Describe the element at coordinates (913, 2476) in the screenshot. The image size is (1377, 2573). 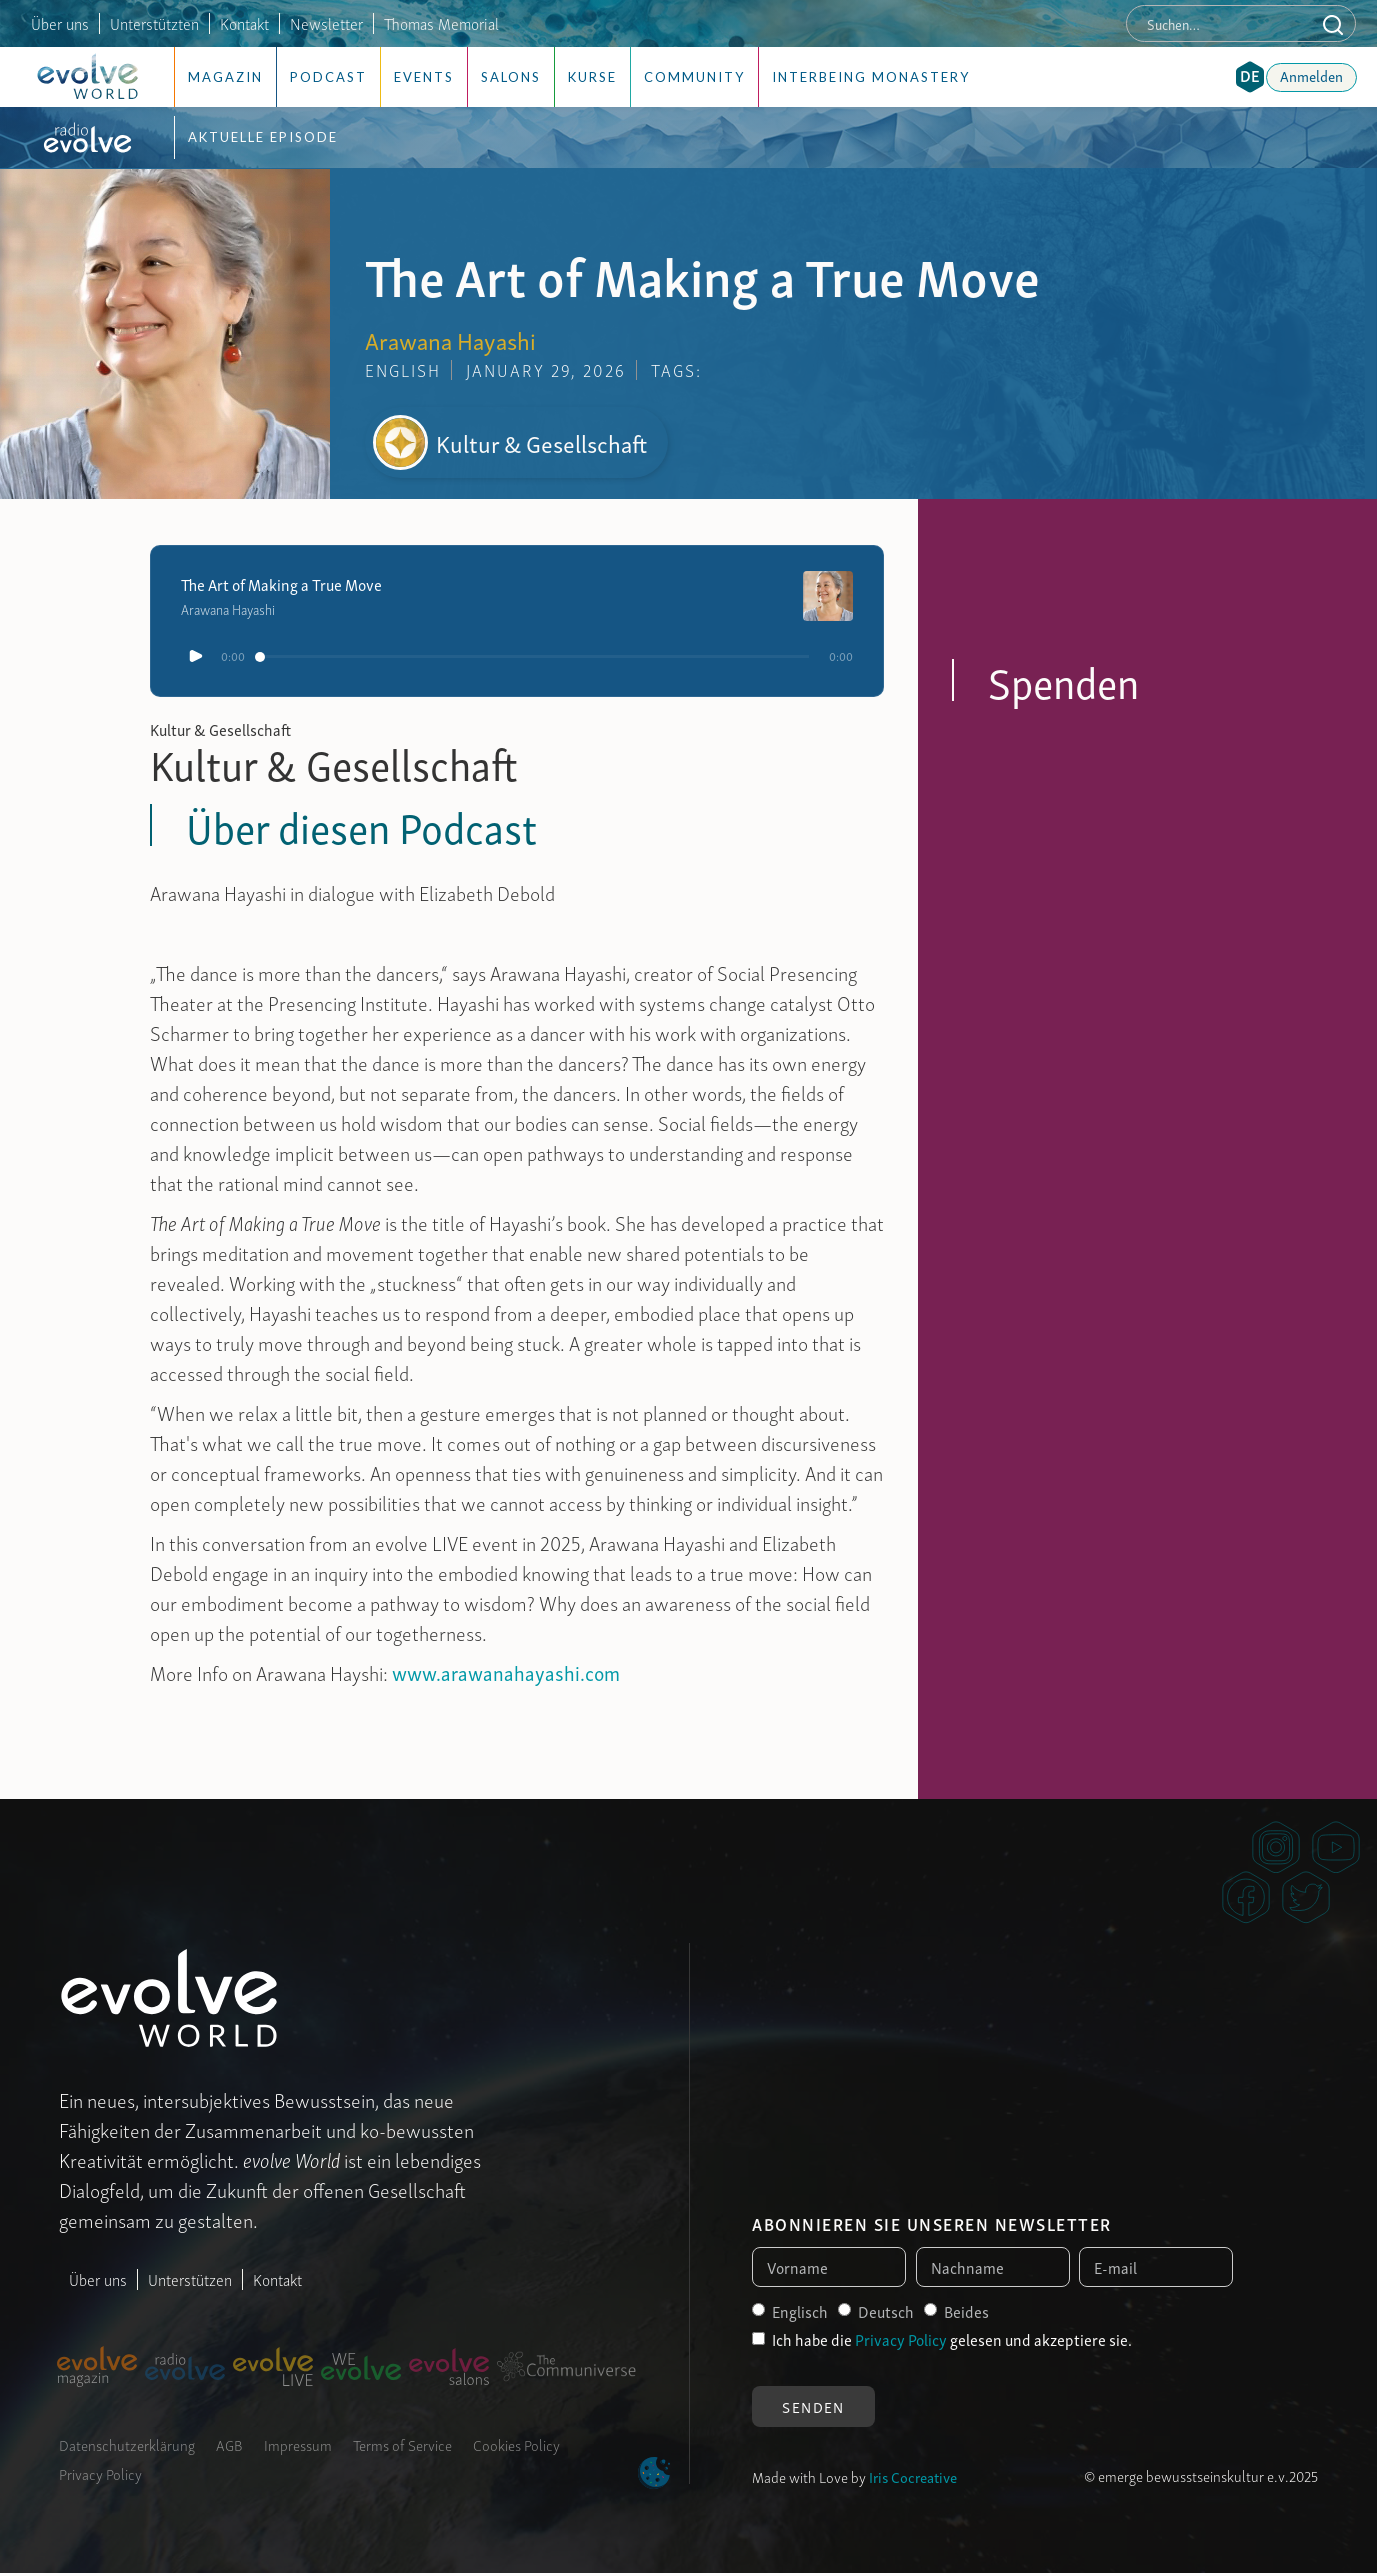
I see `Iris Cocreative` at that location.